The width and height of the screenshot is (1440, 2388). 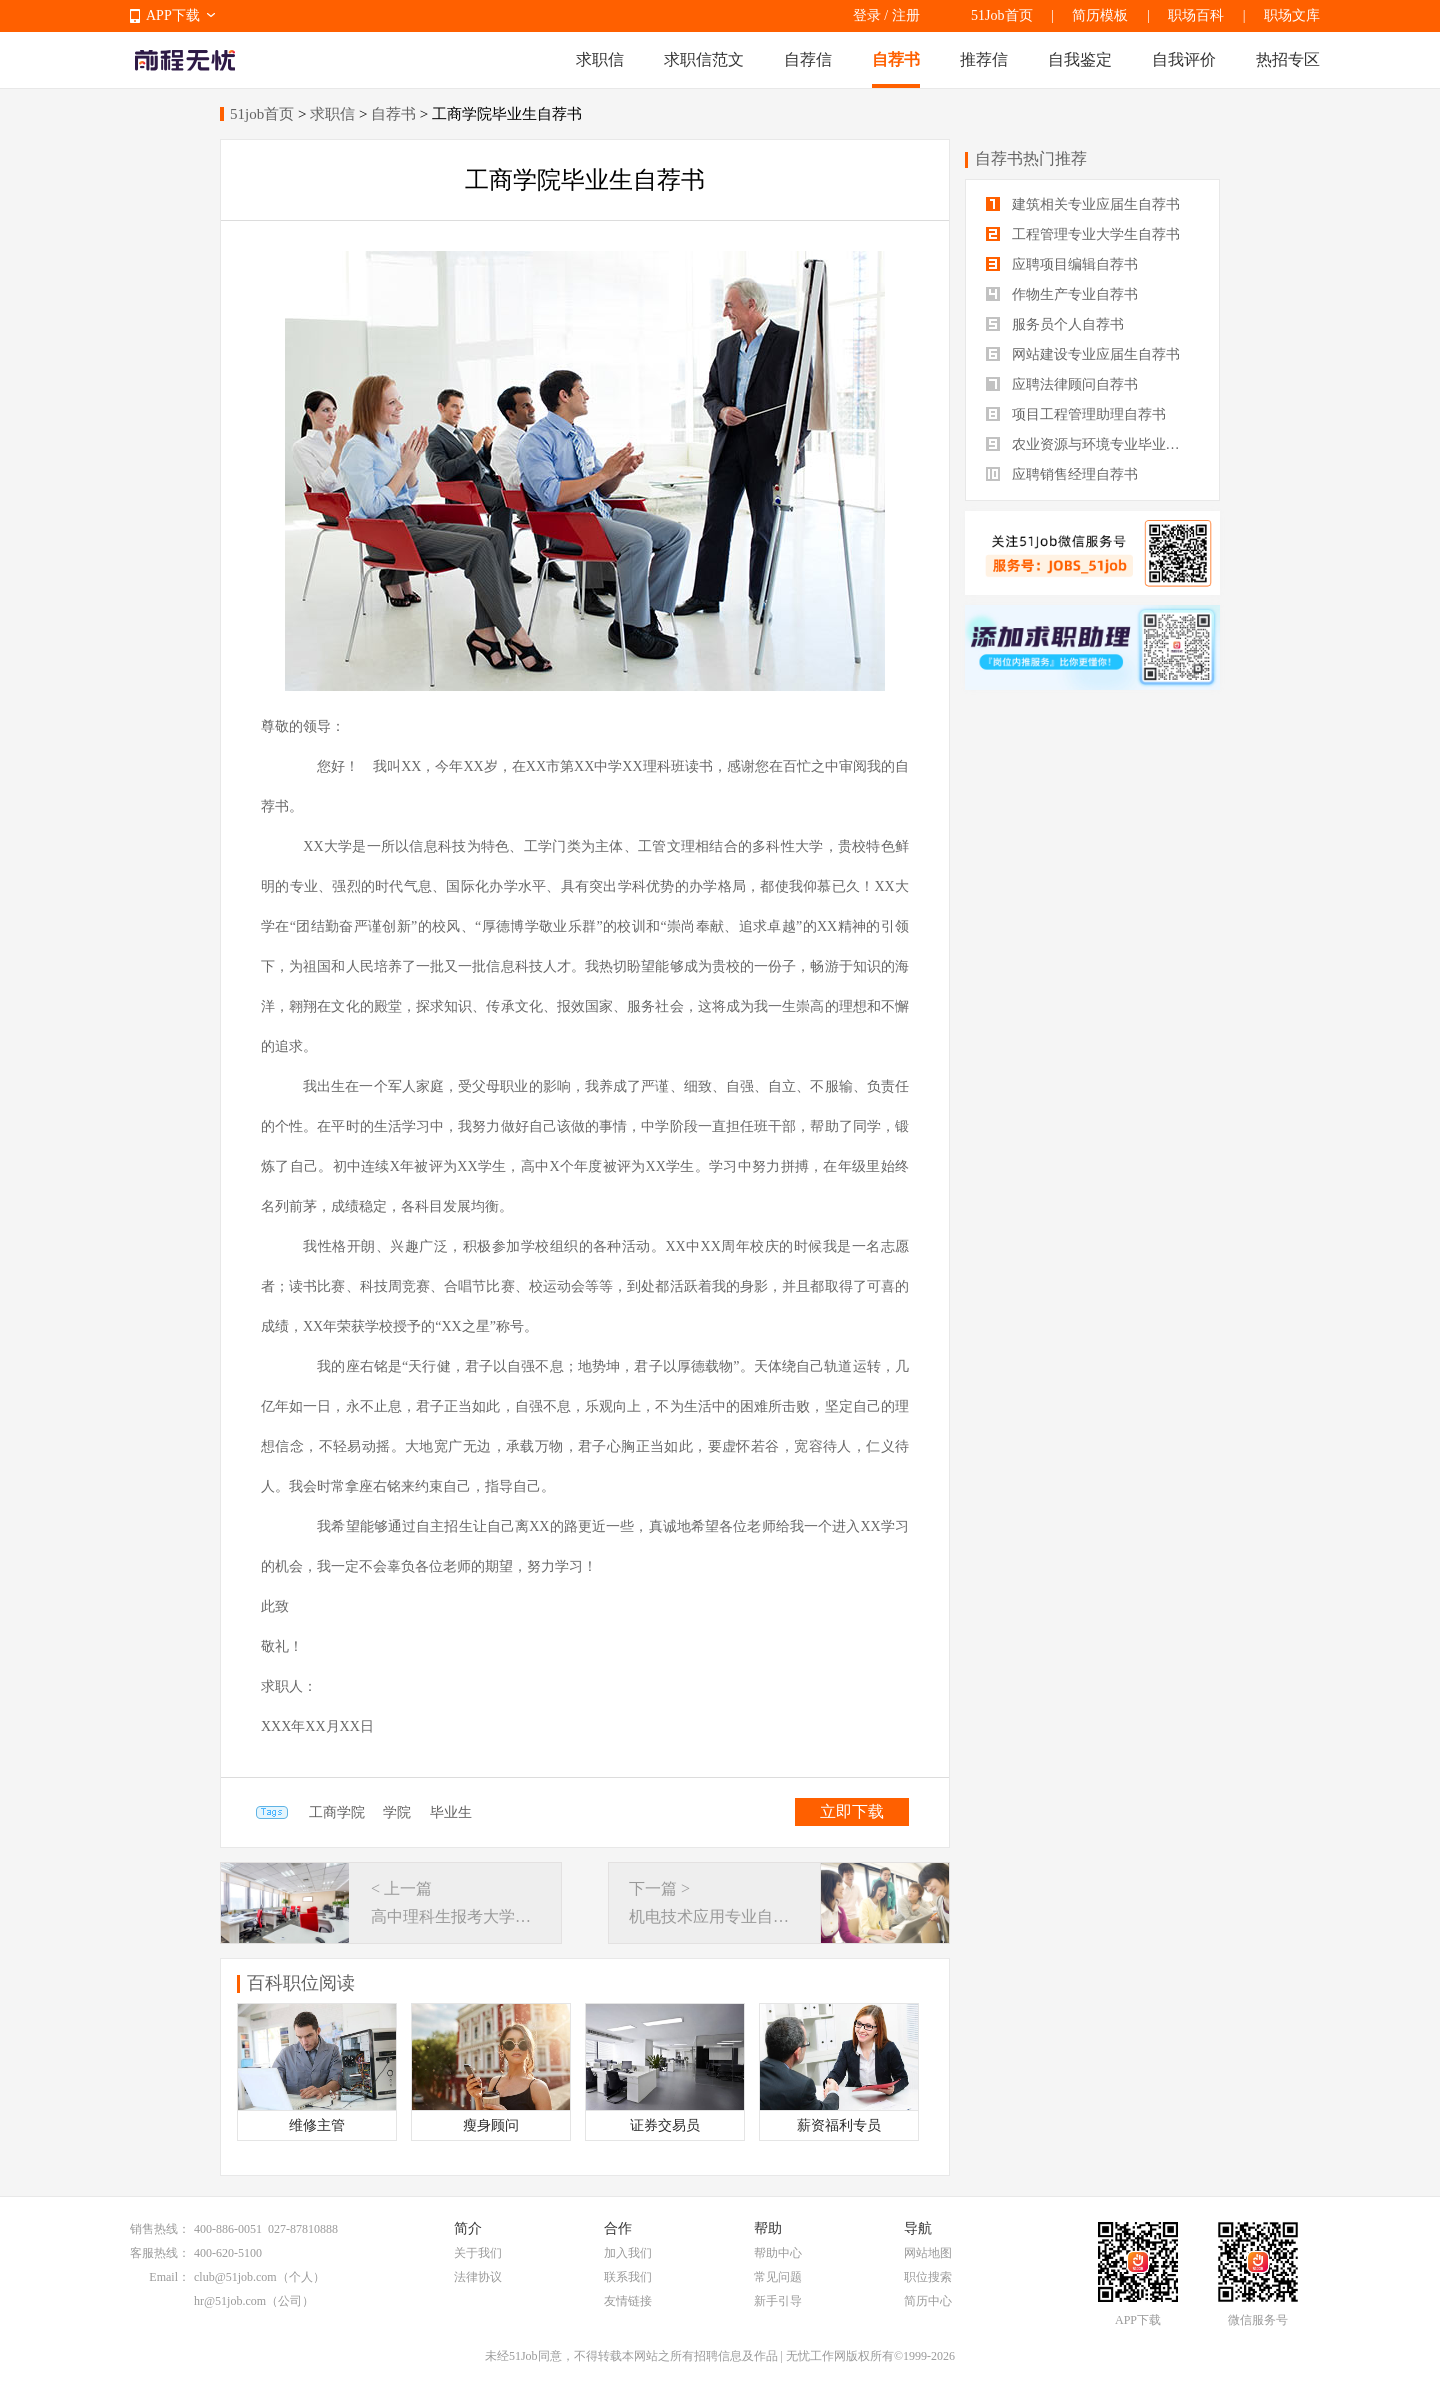 I want to click on 简历中心, so click(x=928, y=2301).